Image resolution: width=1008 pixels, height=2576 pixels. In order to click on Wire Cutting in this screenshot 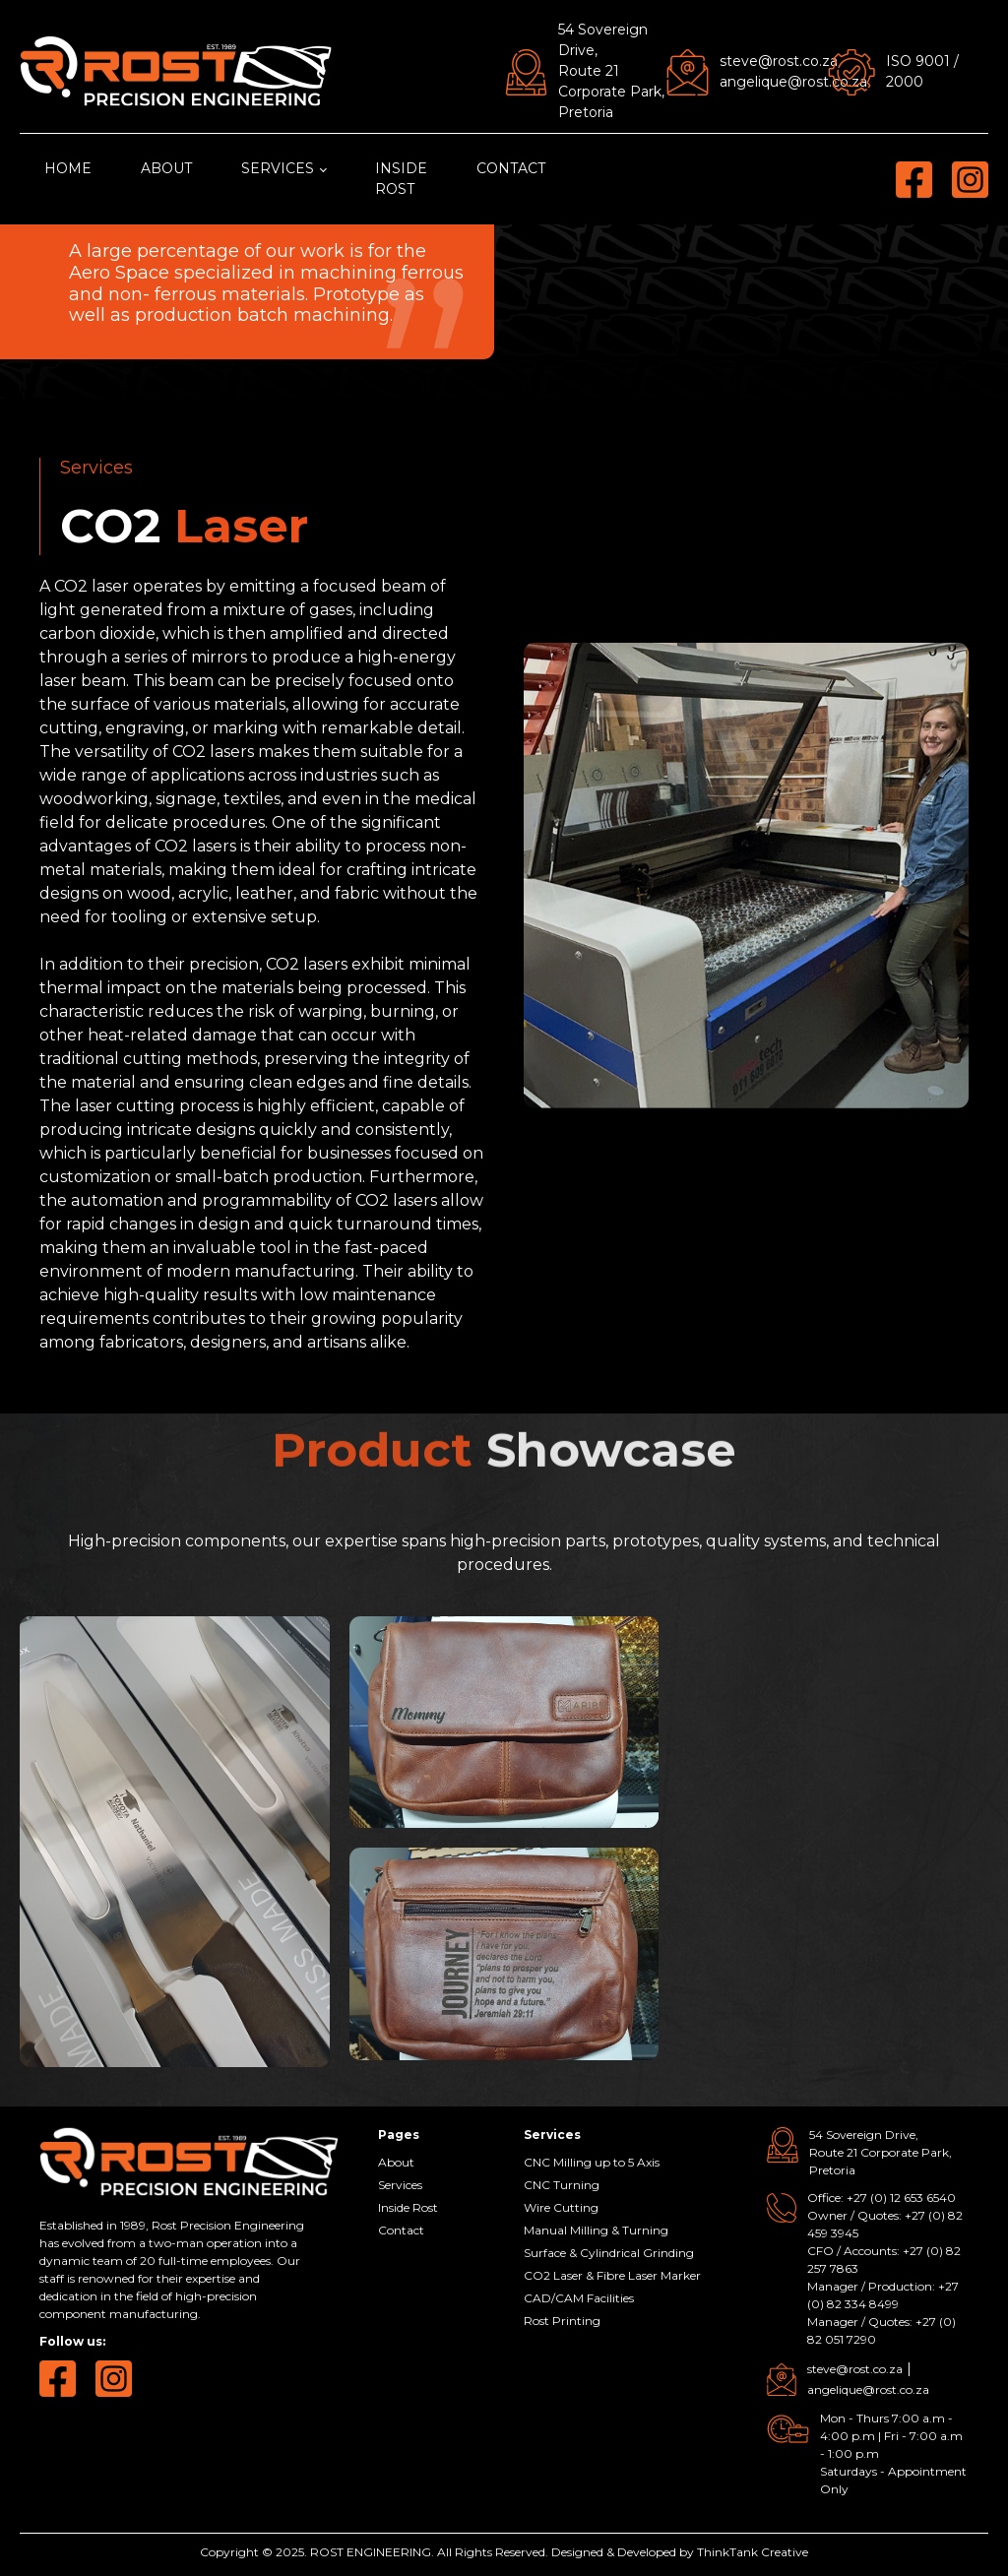, I will do `click(561, 2207)`.